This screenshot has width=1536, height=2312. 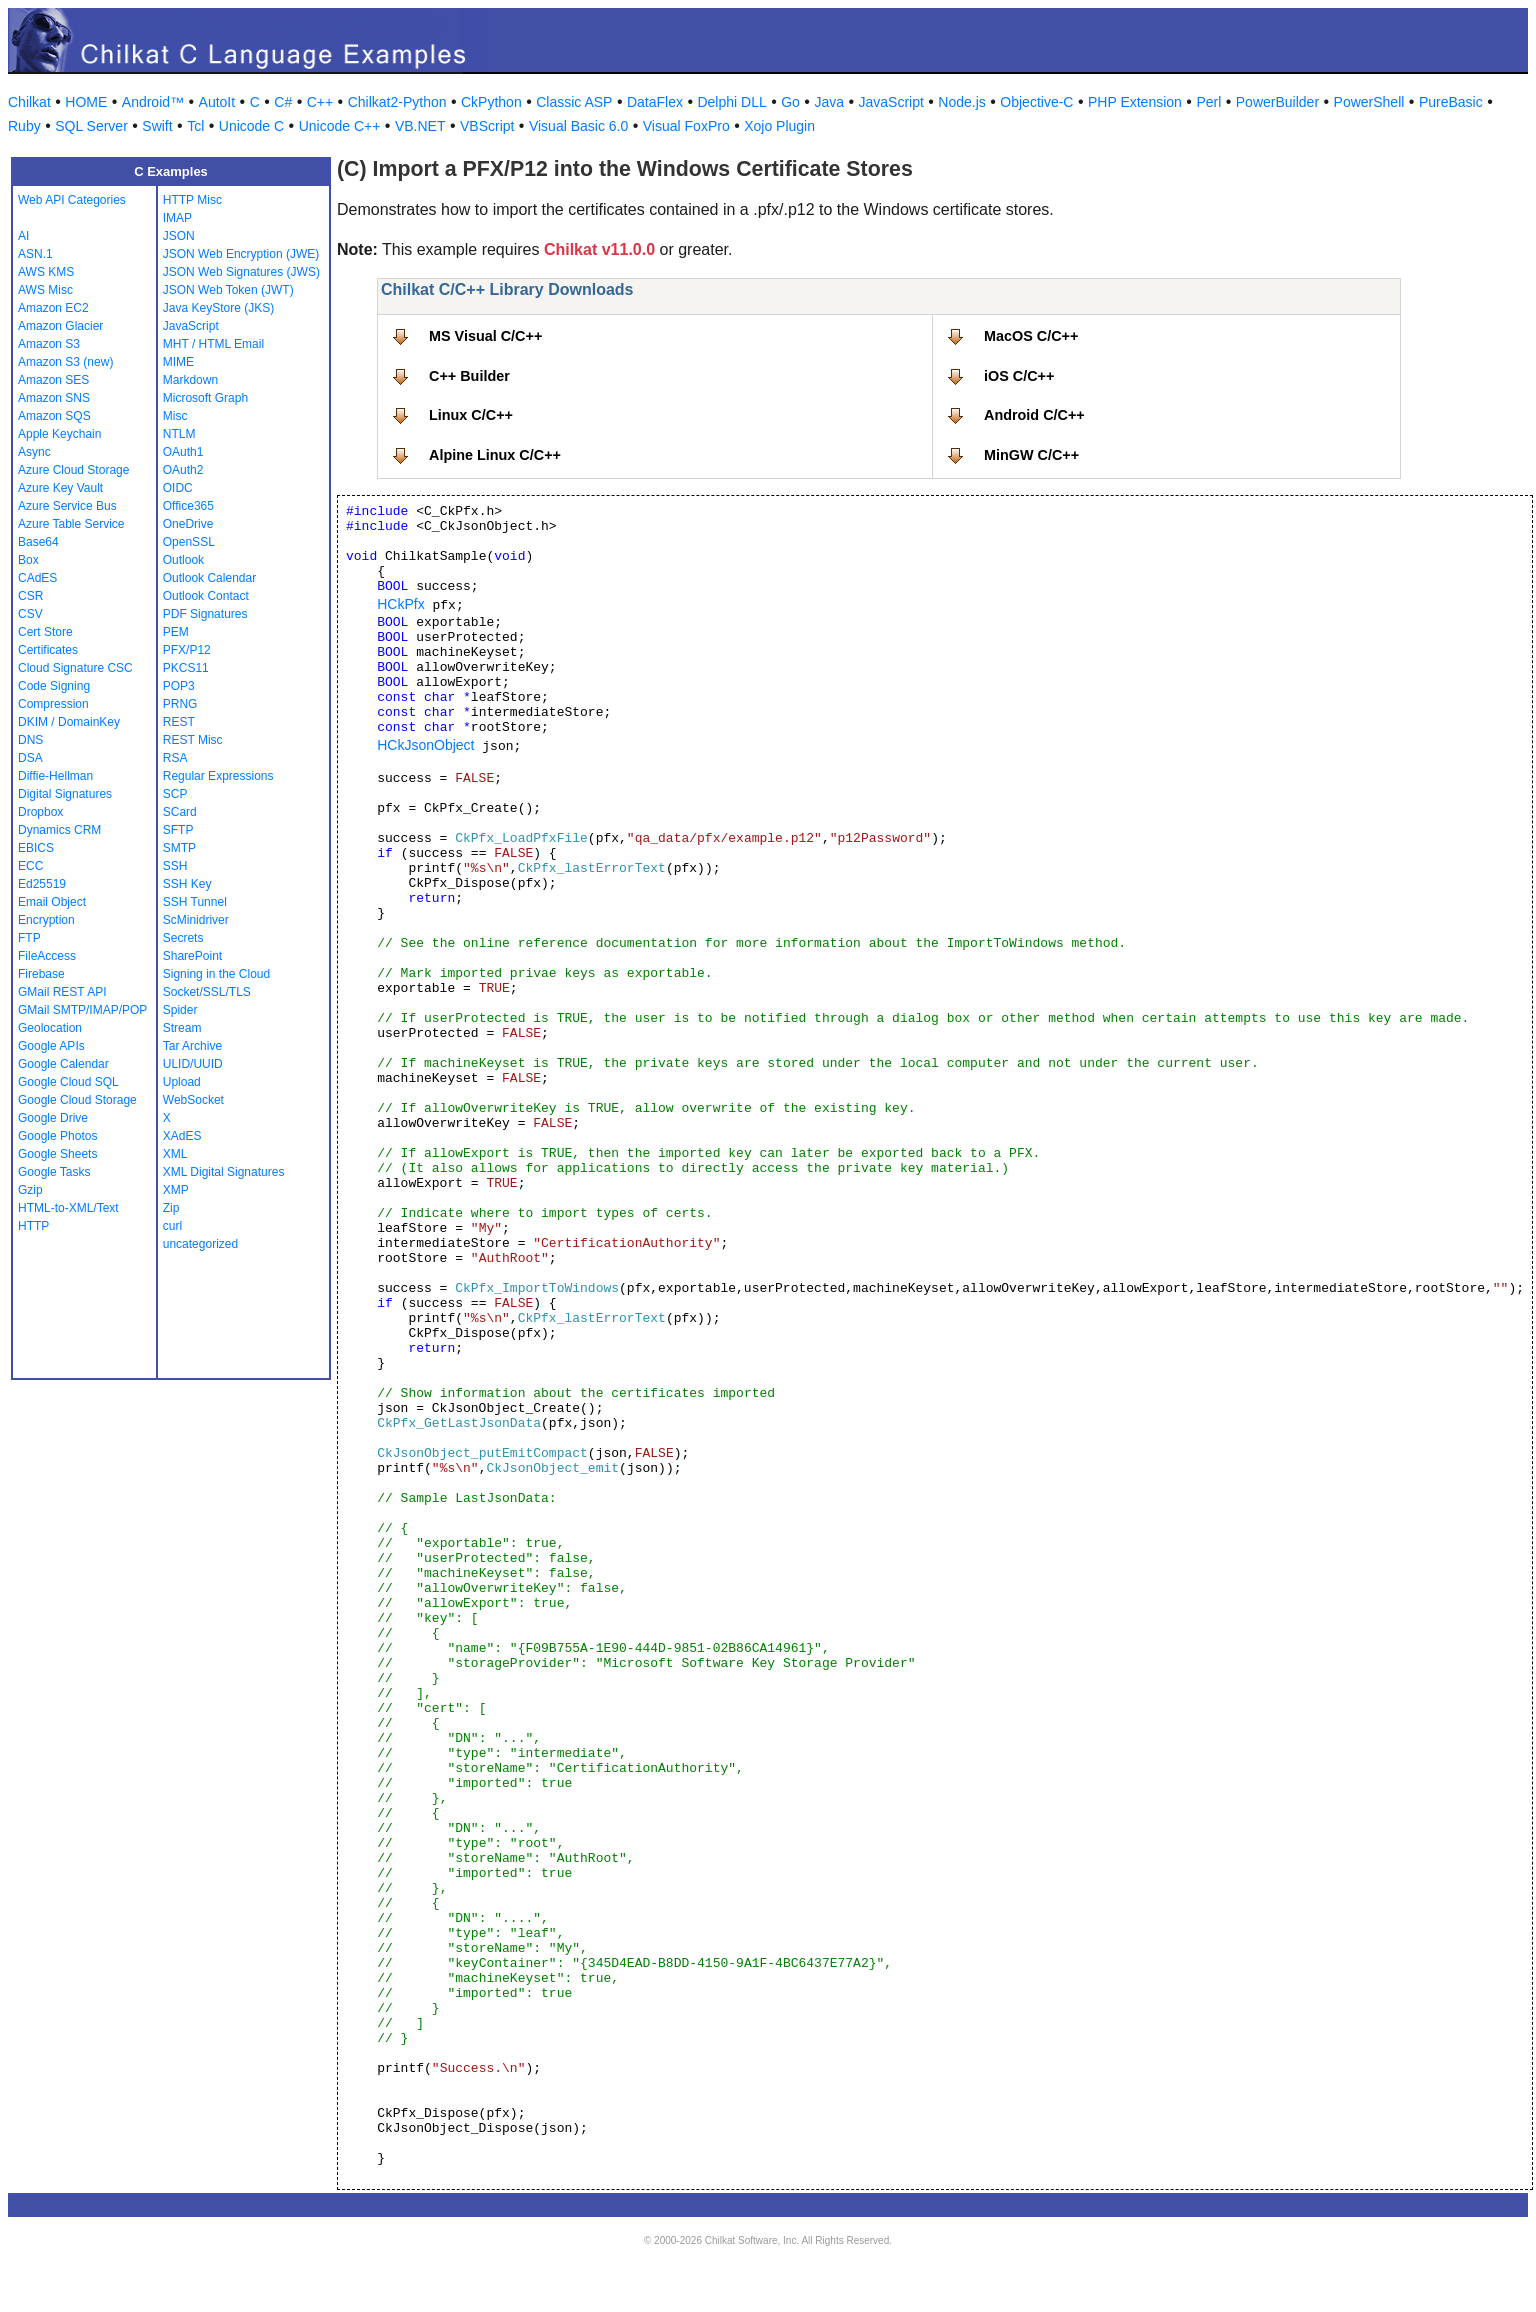 What do you see at coordinates (45, 632) in the screenshot?
I see `Cert Store` at bounding box center [45, 632].